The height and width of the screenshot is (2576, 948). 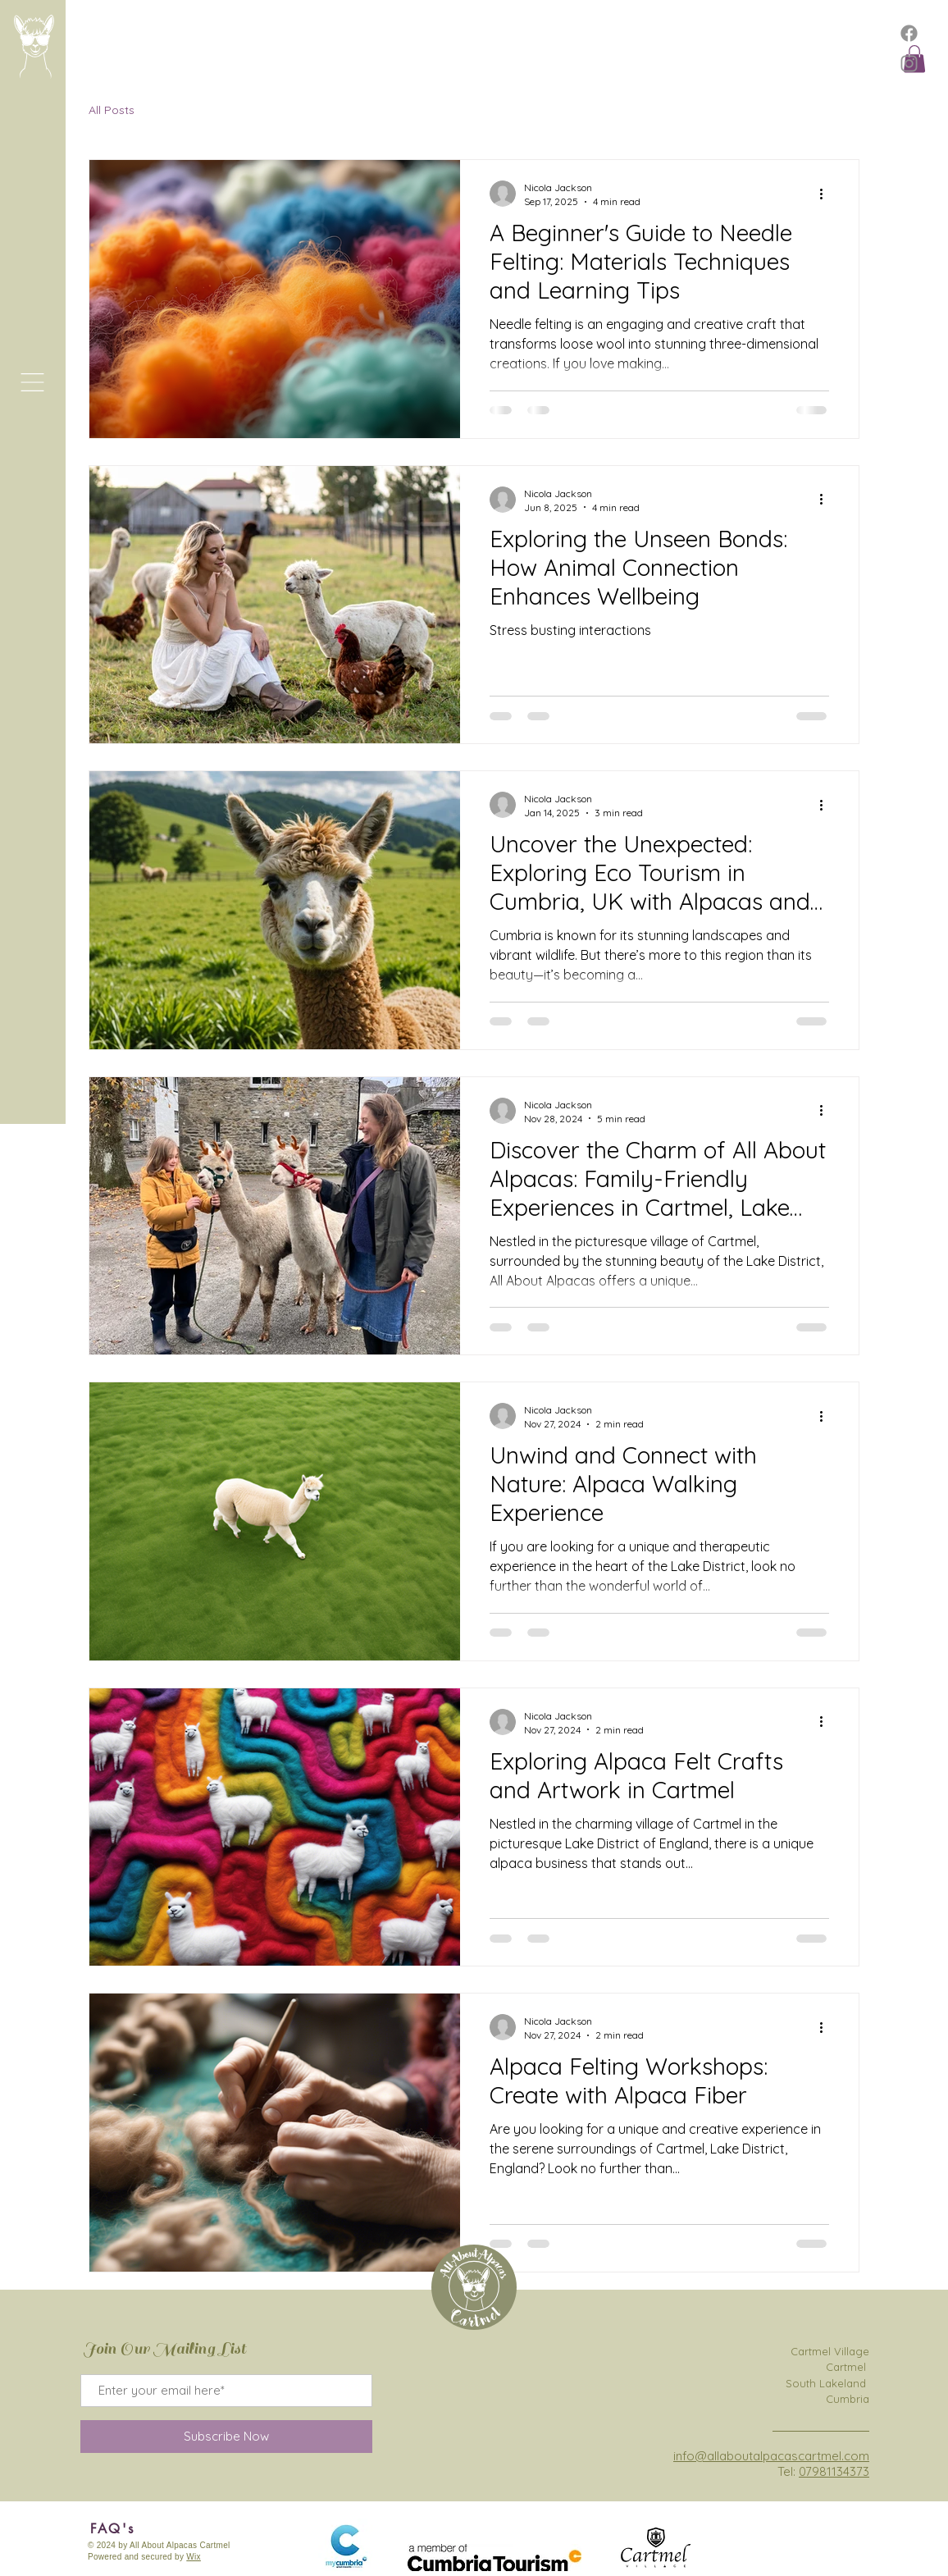 I want to click on [Facebook], so click(x=909, y=33).